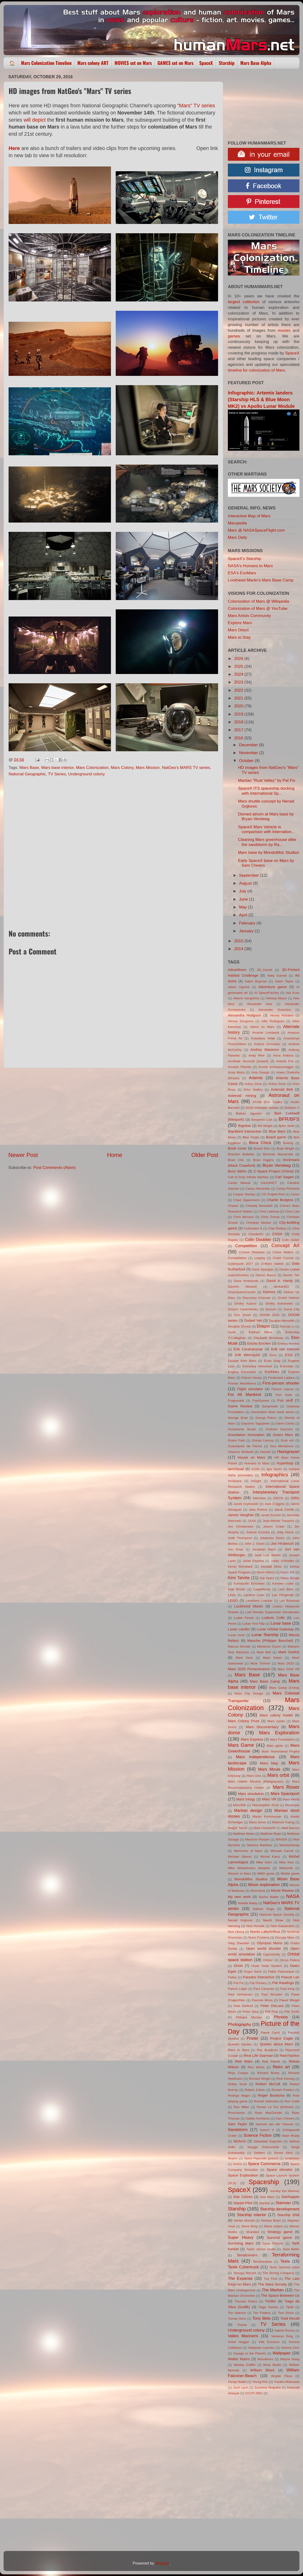 Image resolution: width=303 pixels, height=2576 pixels. What do you see at coordinates (265, 1873) in the screenshot?
I see `MMO game` at bounding box center [265, 1873].